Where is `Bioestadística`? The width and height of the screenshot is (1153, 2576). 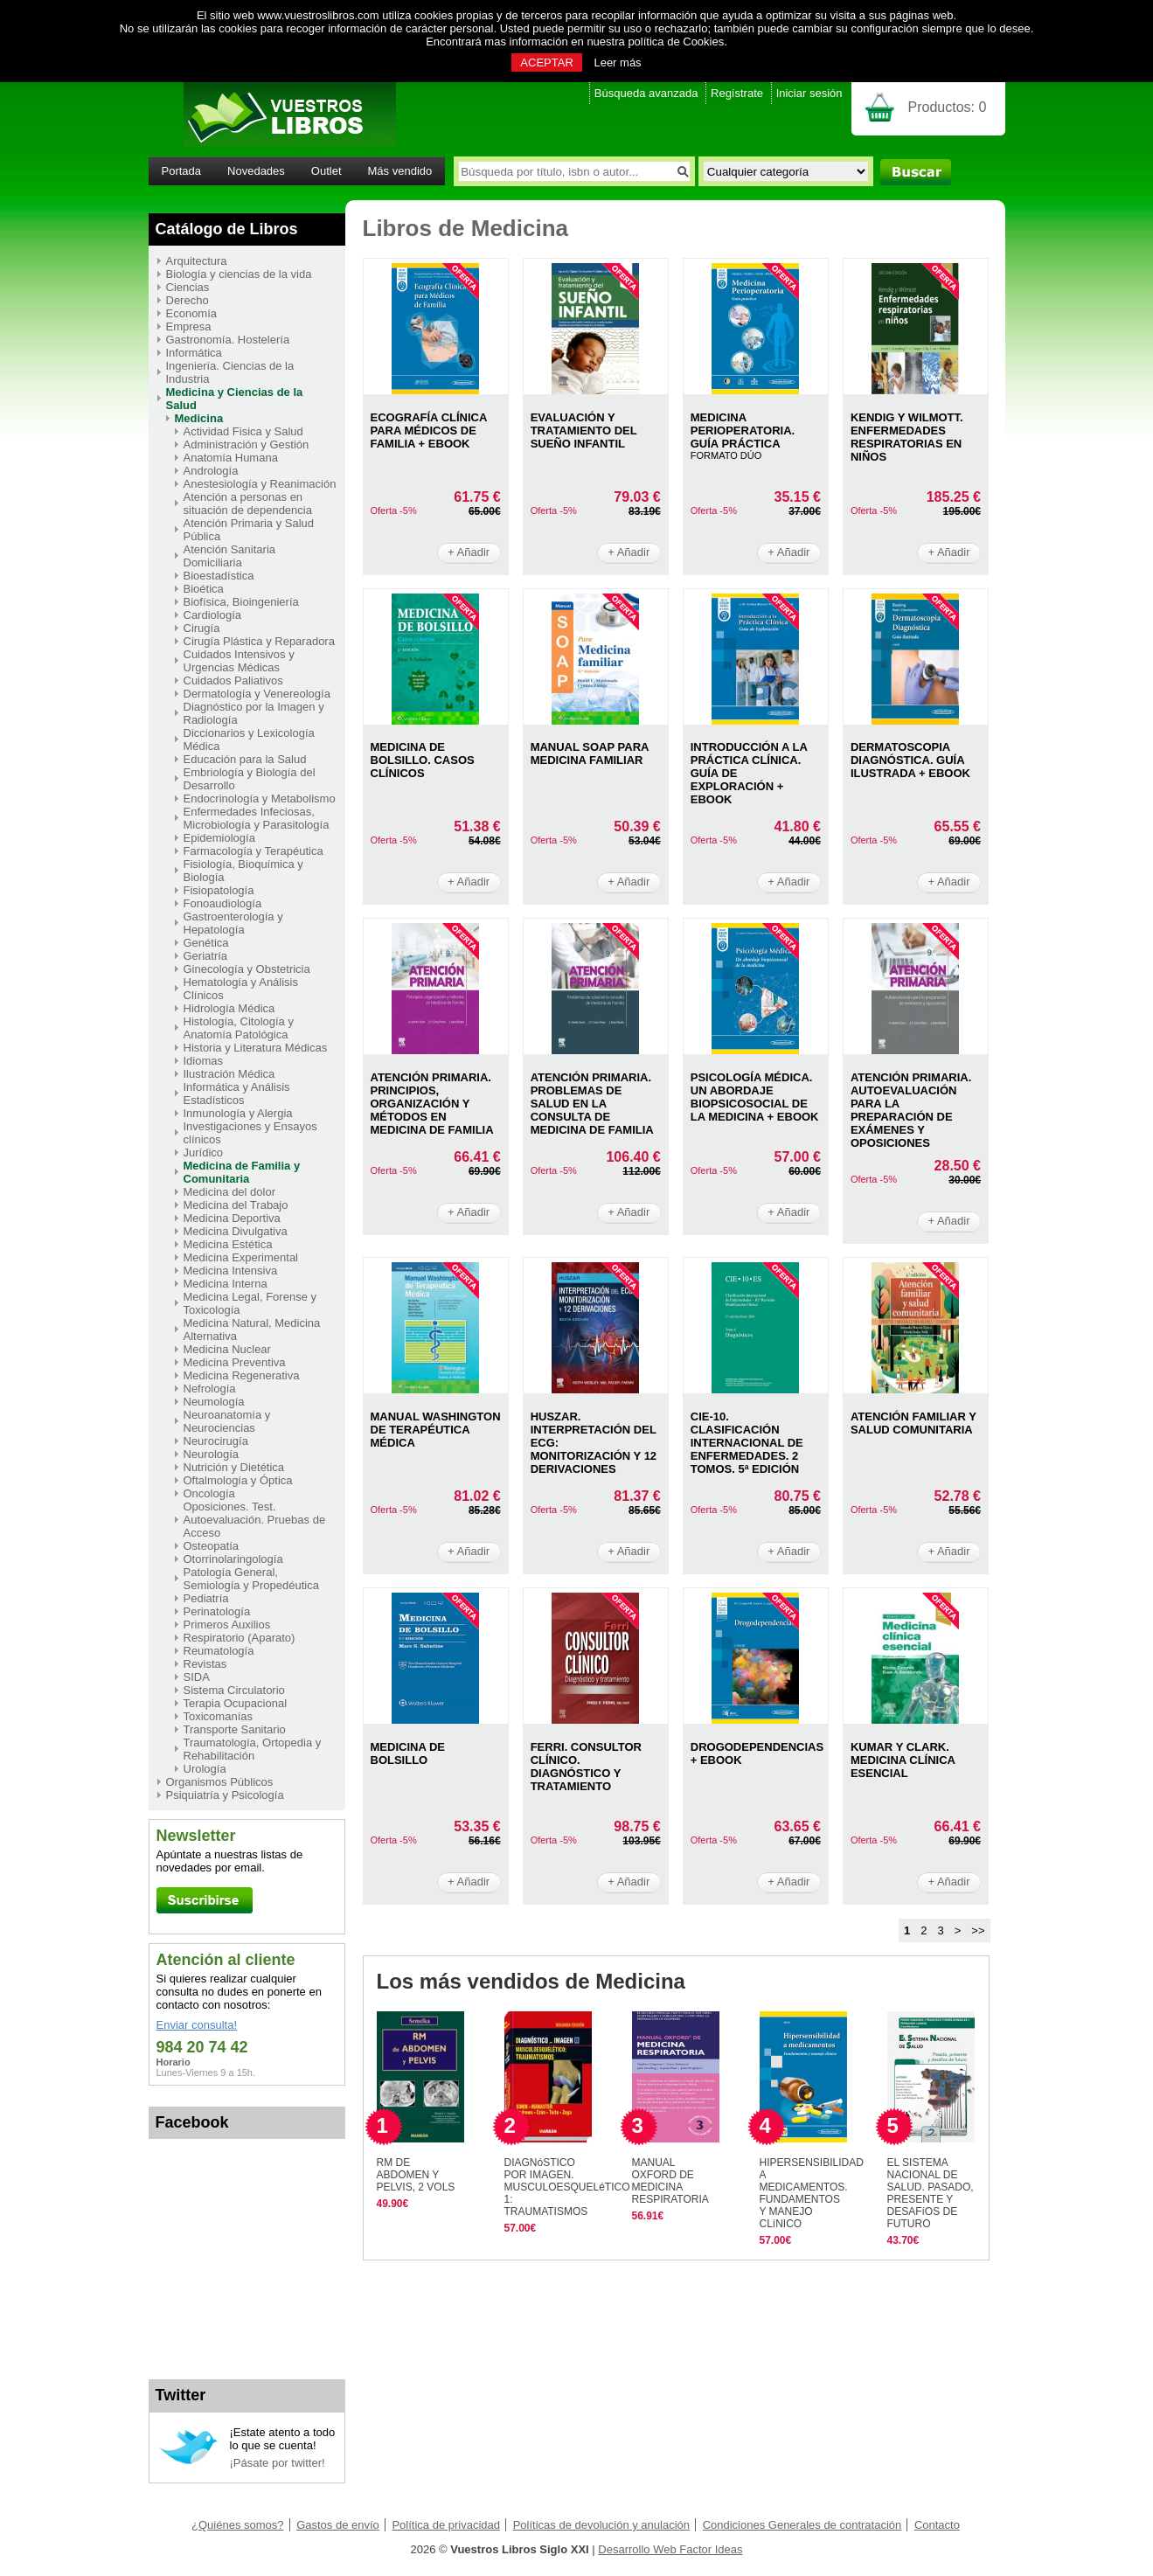
Bioestadística is located at coordinates (219, 575).